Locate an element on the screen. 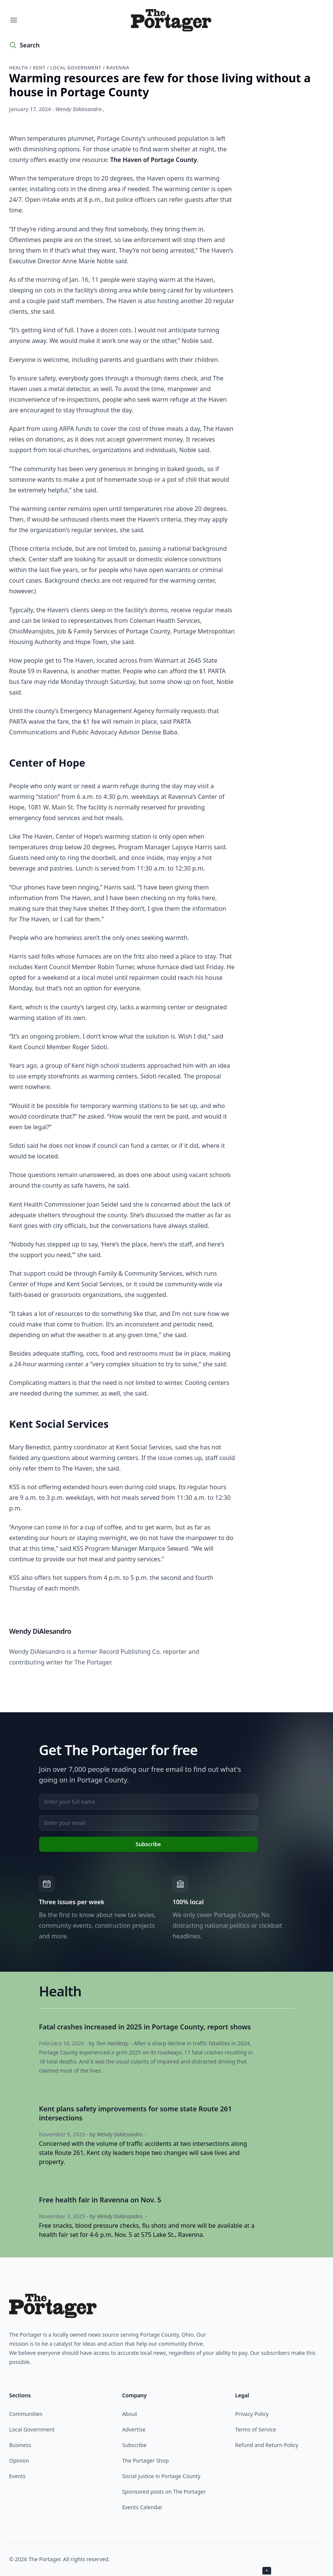 This screenshot has height=2576, width=333. Search is located at coordinates (29, 45).